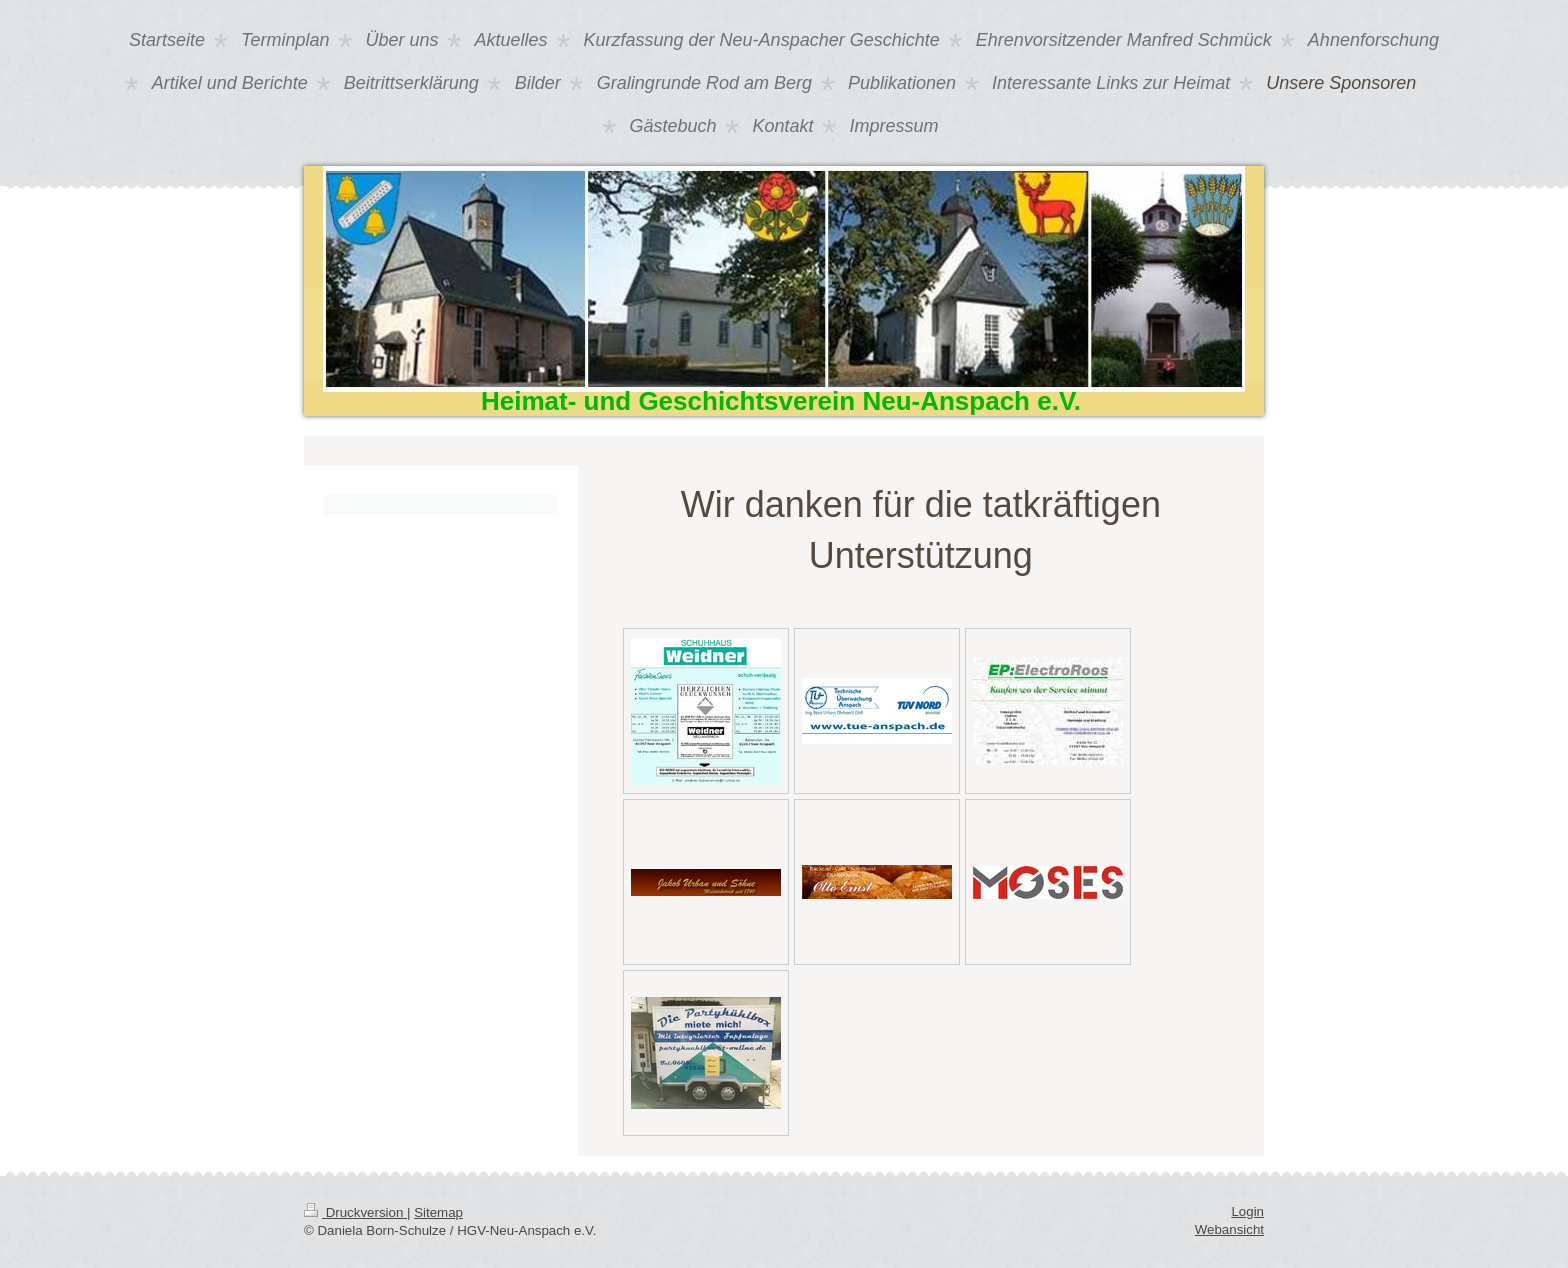 This screenshot has height=1268, width=1568. I want to click on Druckversion, so click(355, 1212).